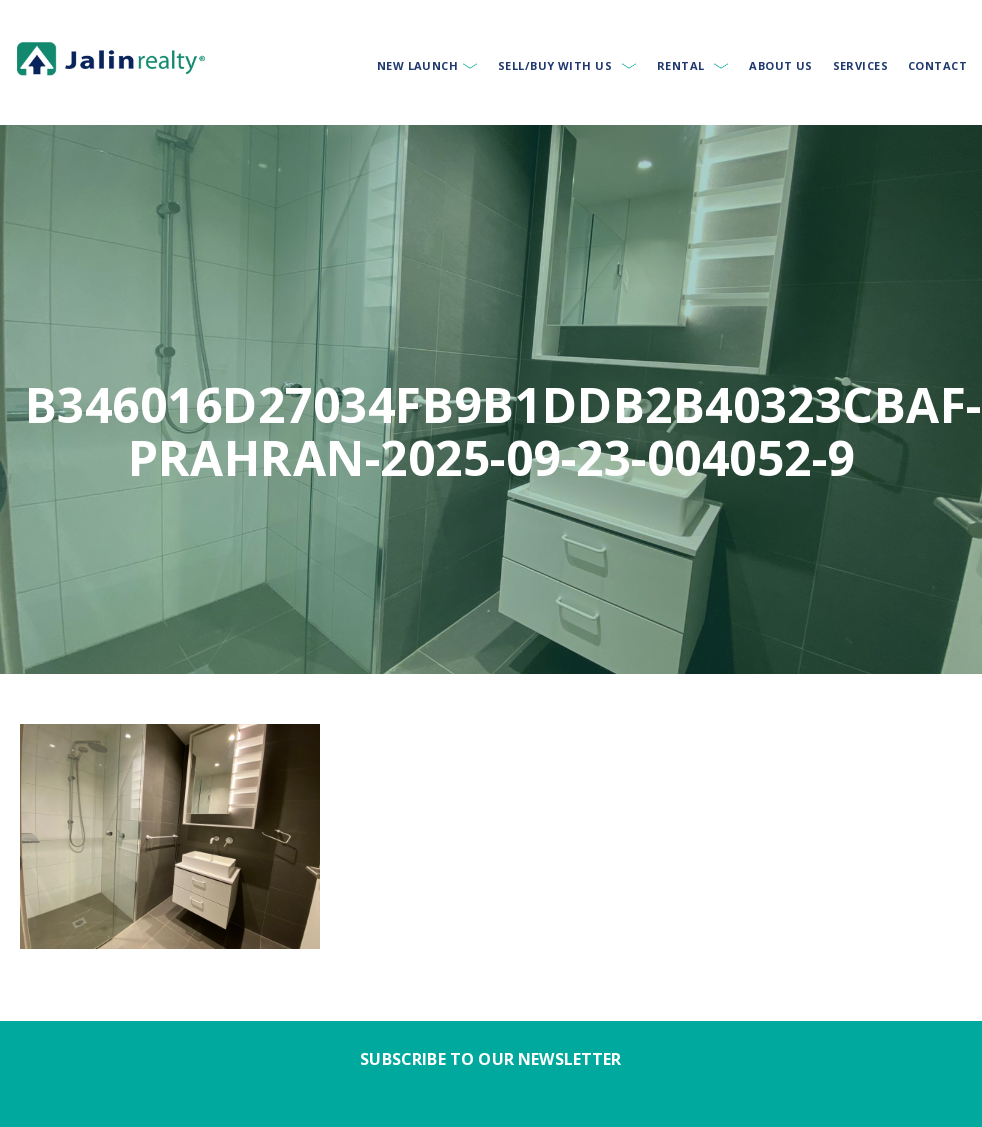 This screenshot has height=1127, width=982. I want to click on About Us, so click(781, 65).